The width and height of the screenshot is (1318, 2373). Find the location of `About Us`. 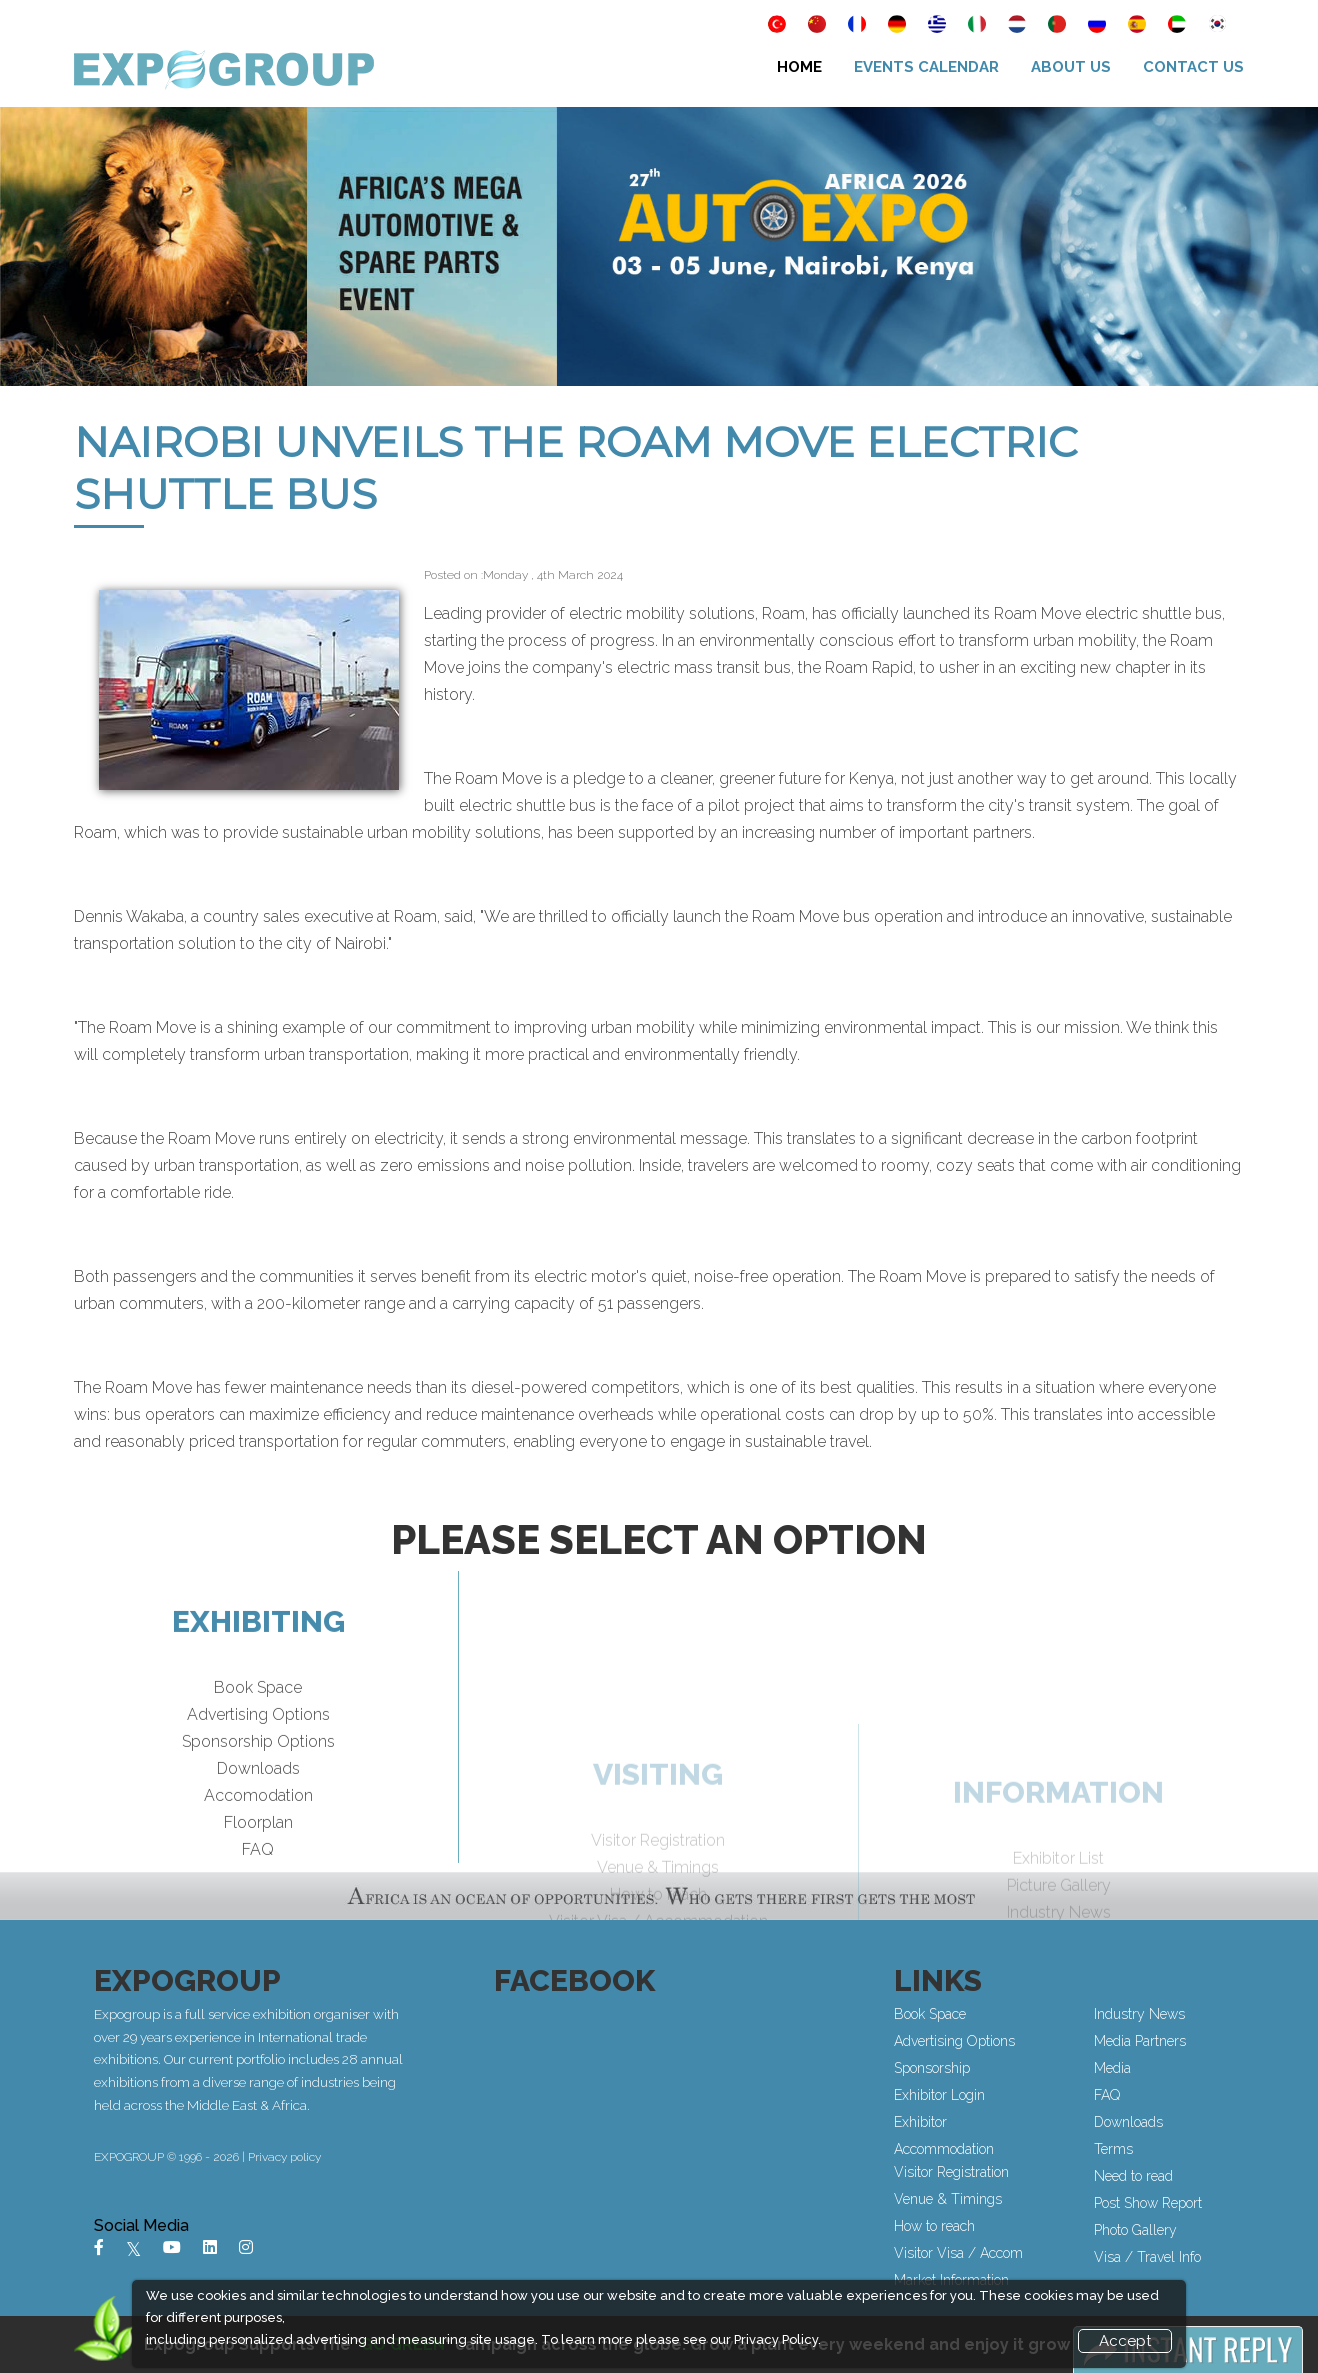

About Us is located at coordinates (1071, 67).